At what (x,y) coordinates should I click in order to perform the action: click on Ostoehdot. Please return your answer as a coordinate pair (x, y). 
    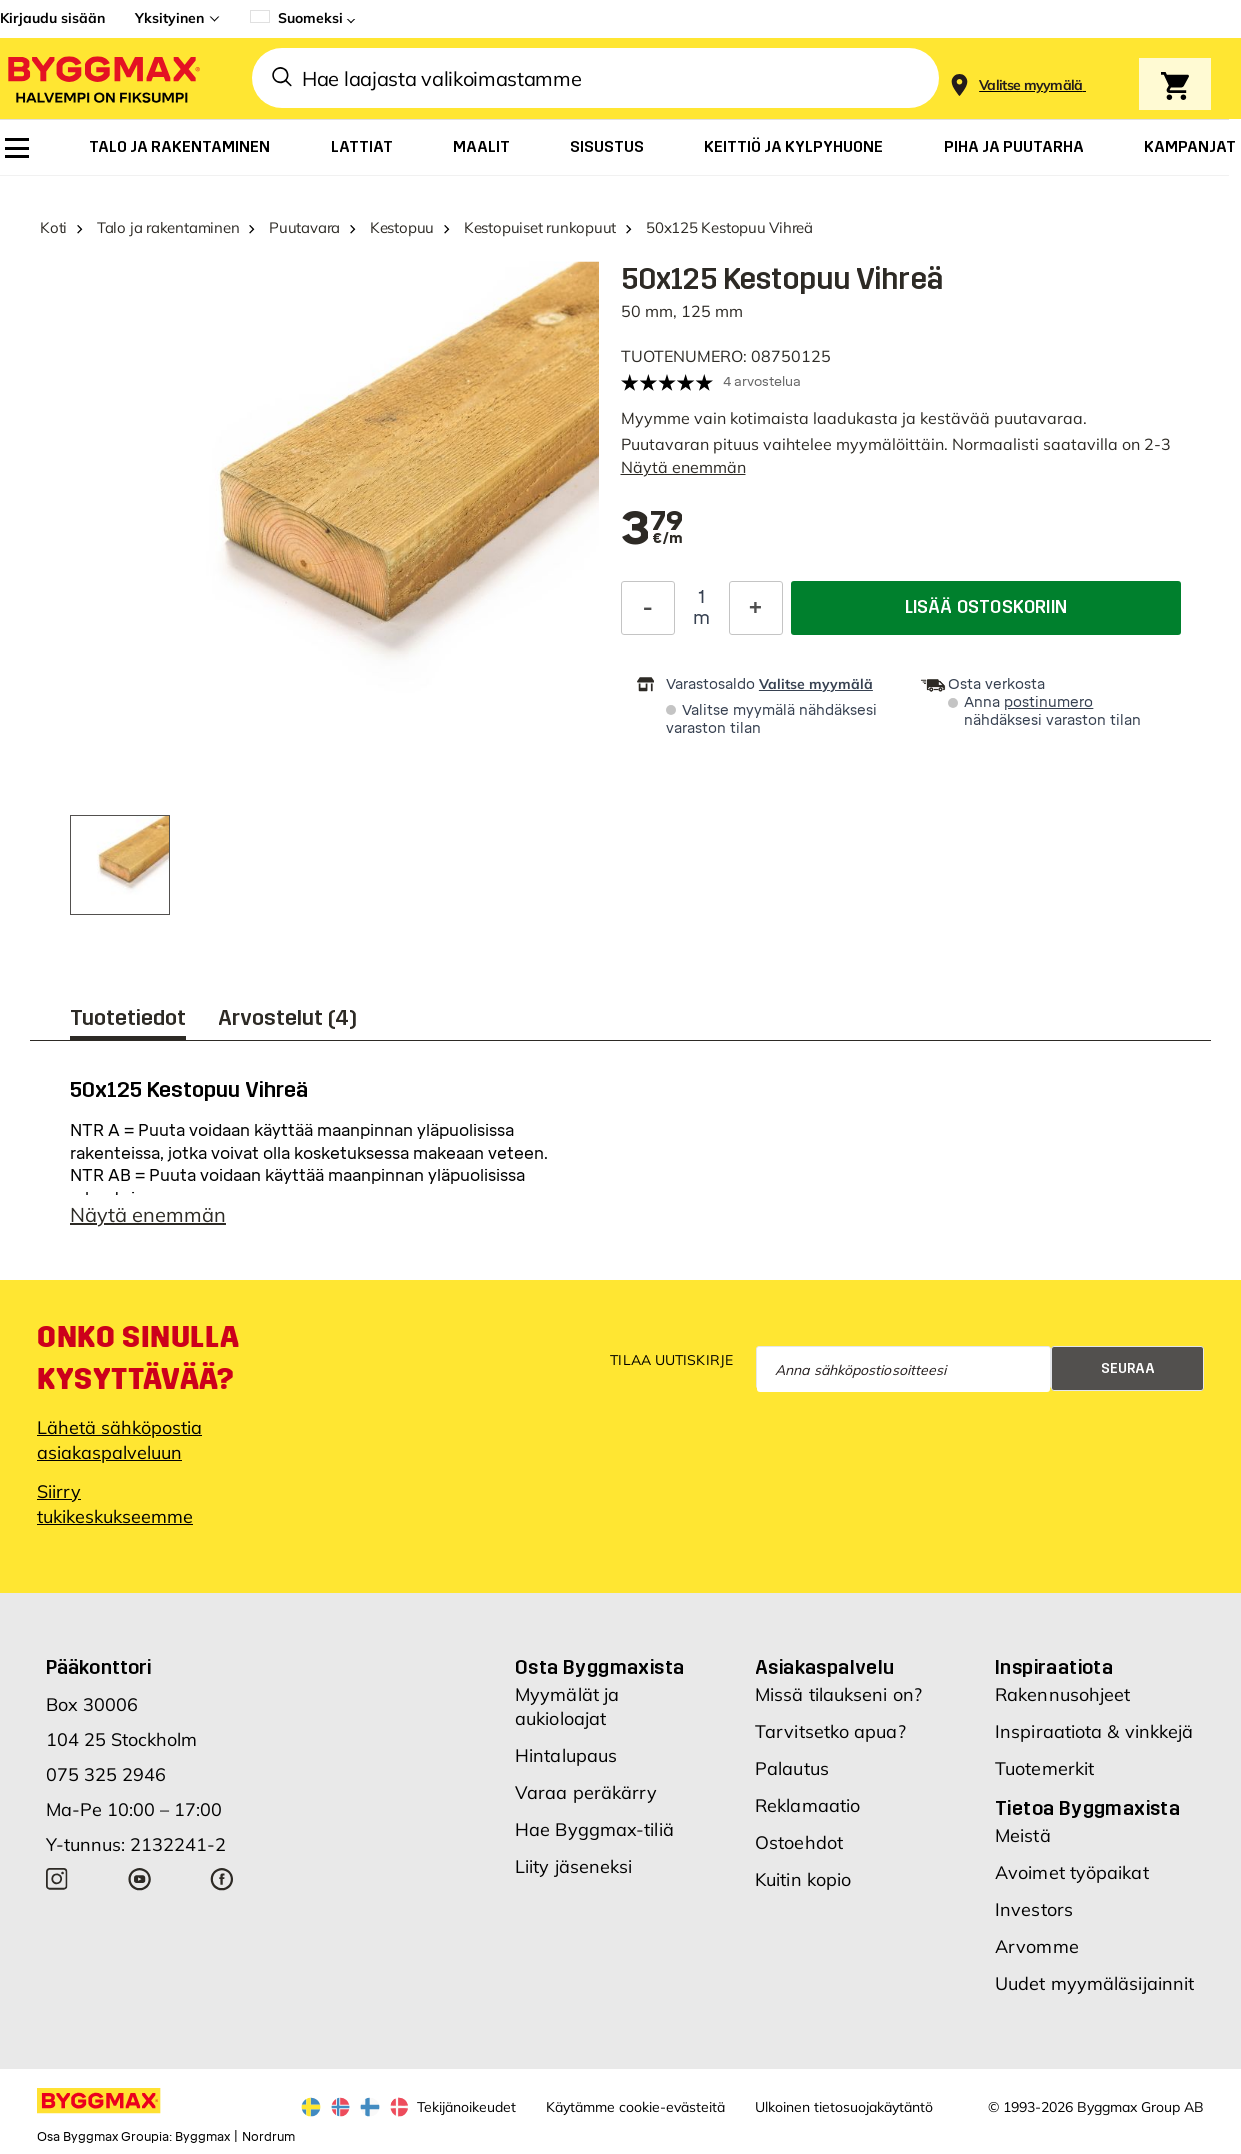
    Looking at the image, I should click on (799, 1842).